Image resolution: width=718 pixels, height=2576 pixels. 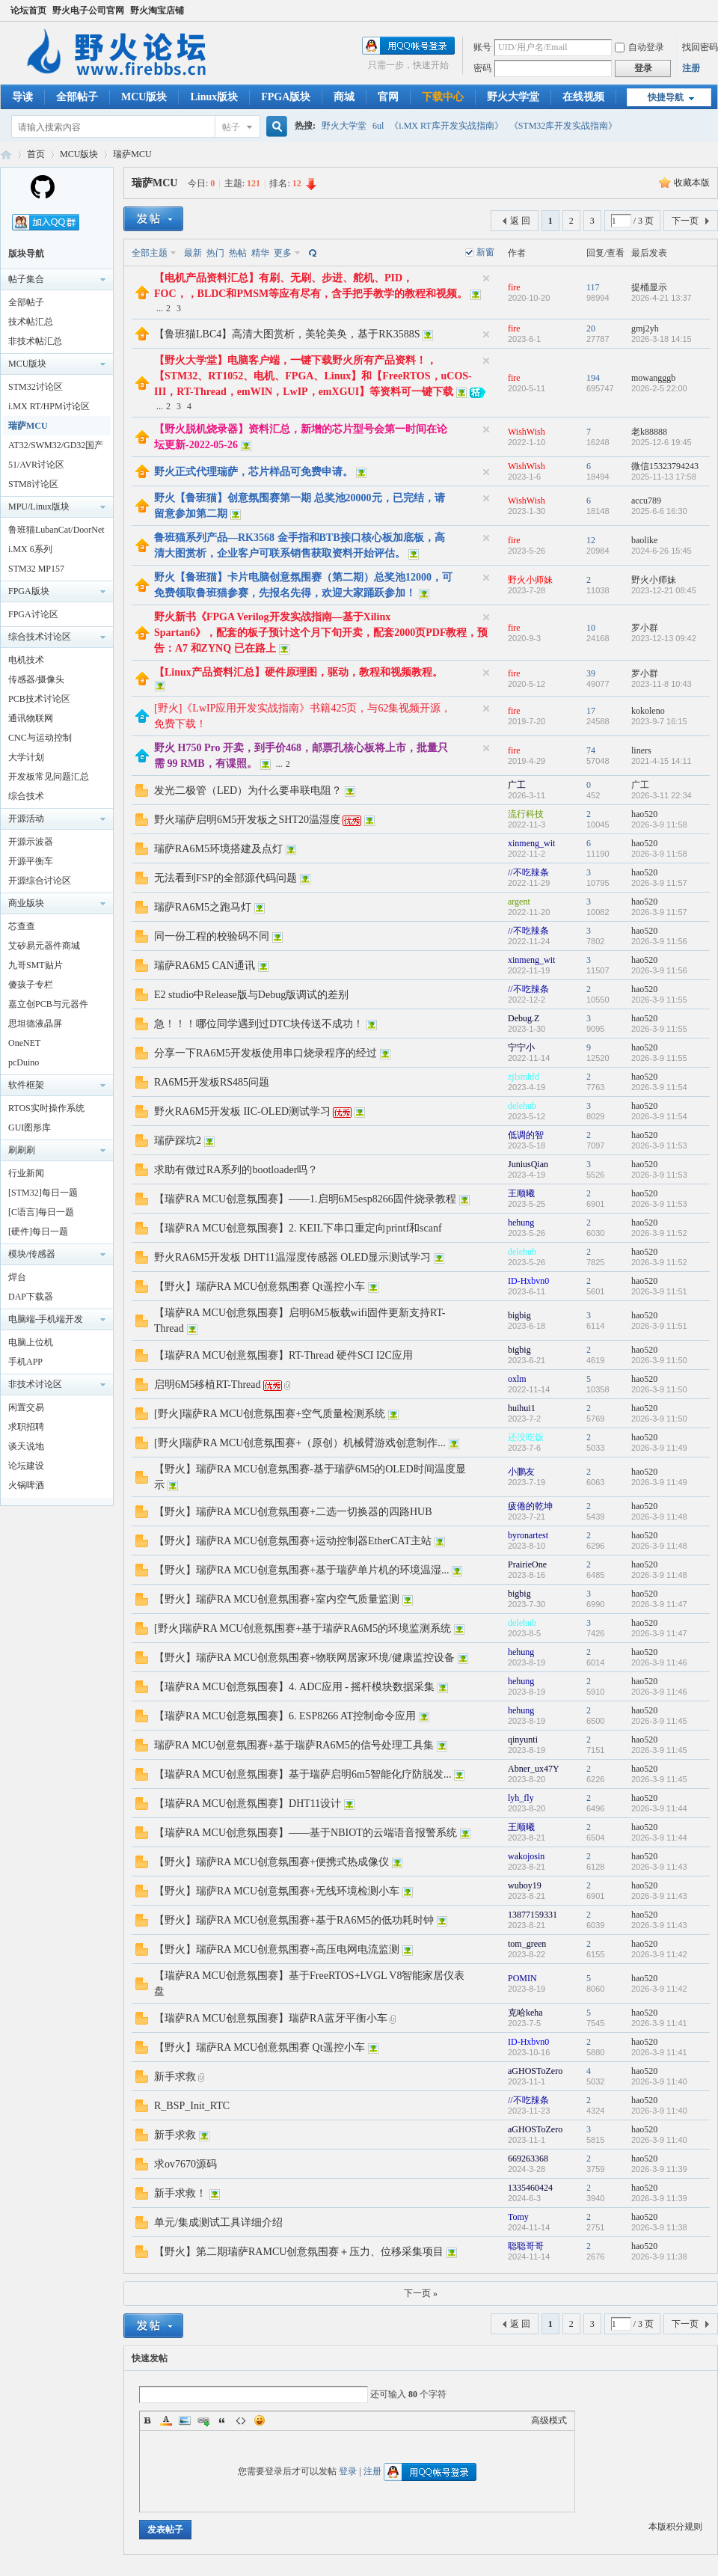 I want to click on 新手求救, so click(x=175, y=2076).